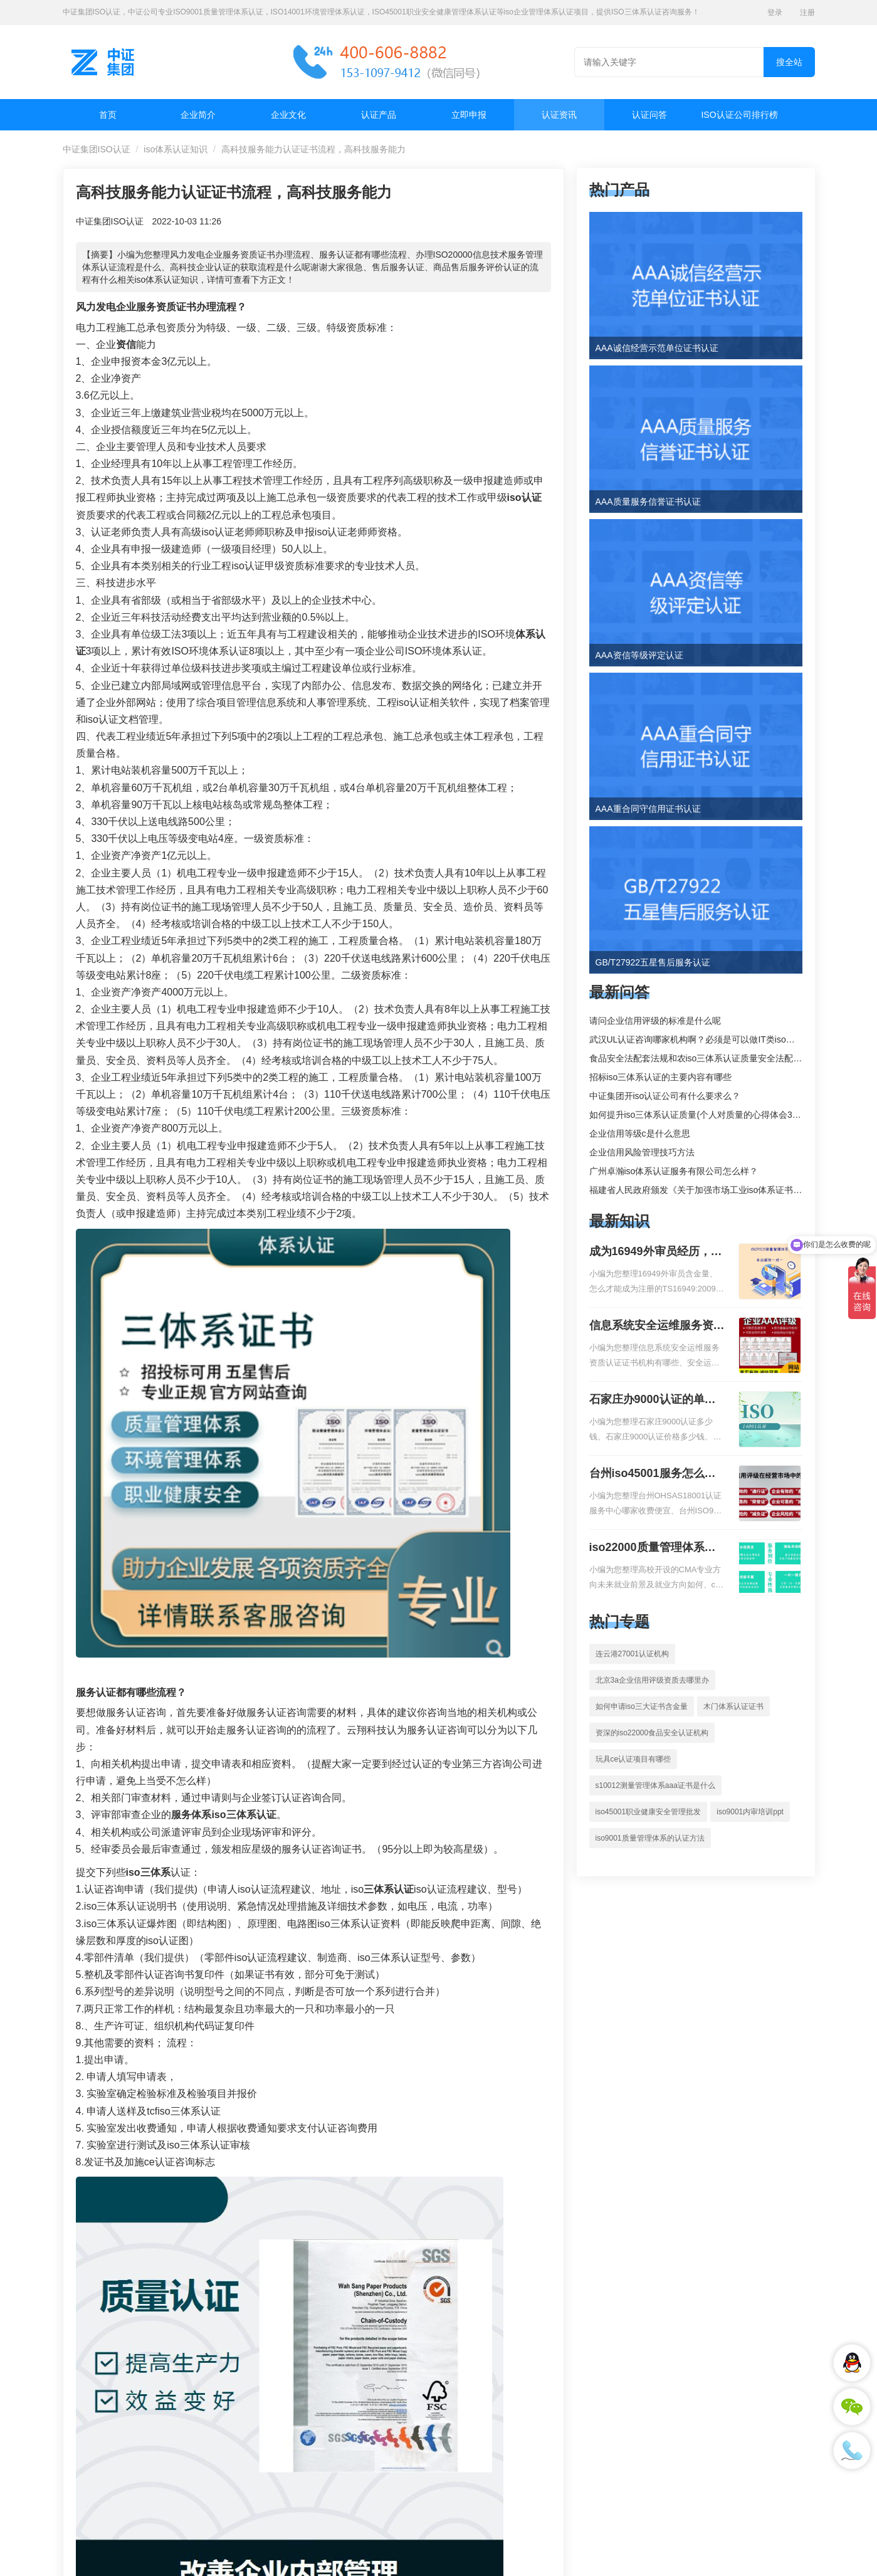 The height and width of the screenshot is (2576, 877). I want to click on 成为16949外审员经历，外审员16949, so click(655, 1252).